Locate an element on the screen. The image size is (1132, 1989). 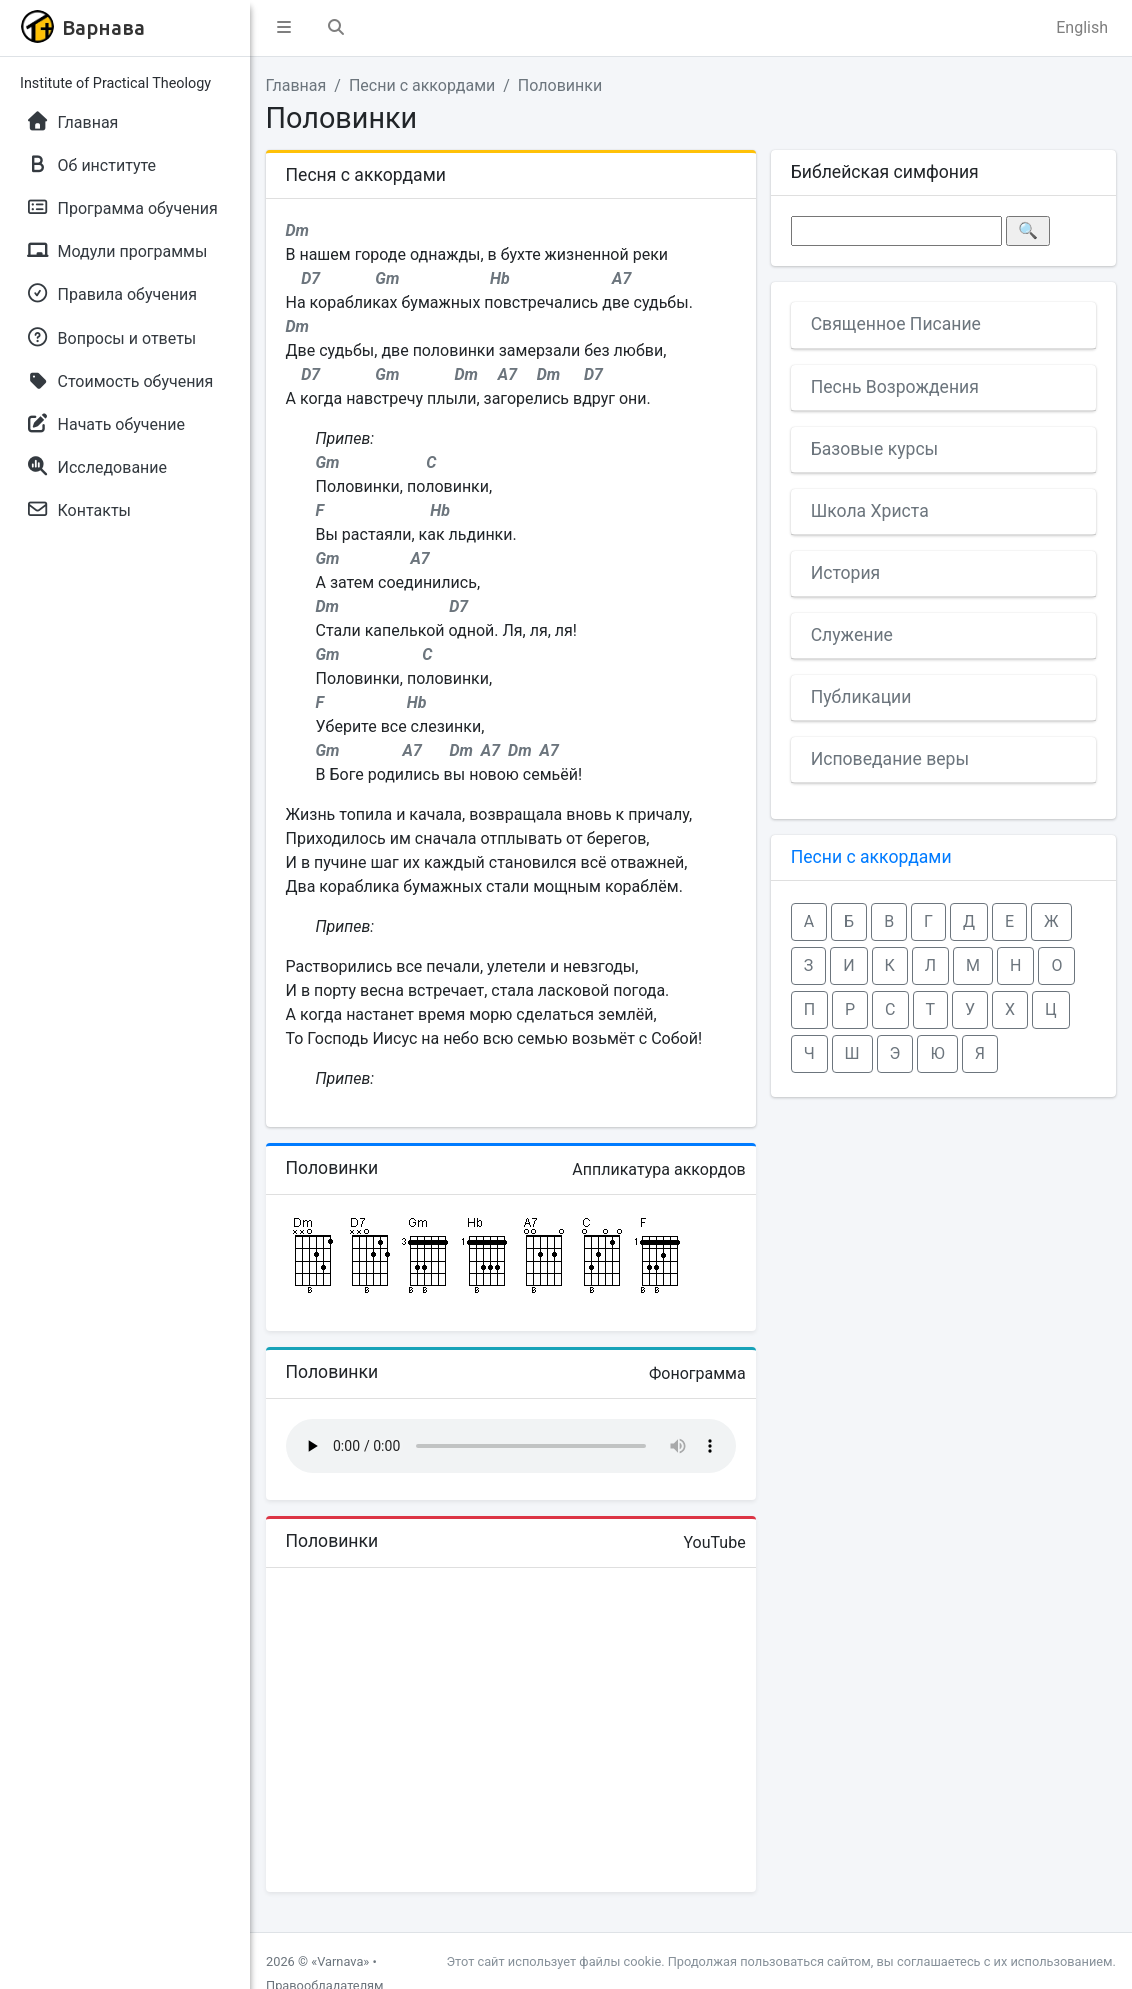
Главная is located at coordinates (296, 85).